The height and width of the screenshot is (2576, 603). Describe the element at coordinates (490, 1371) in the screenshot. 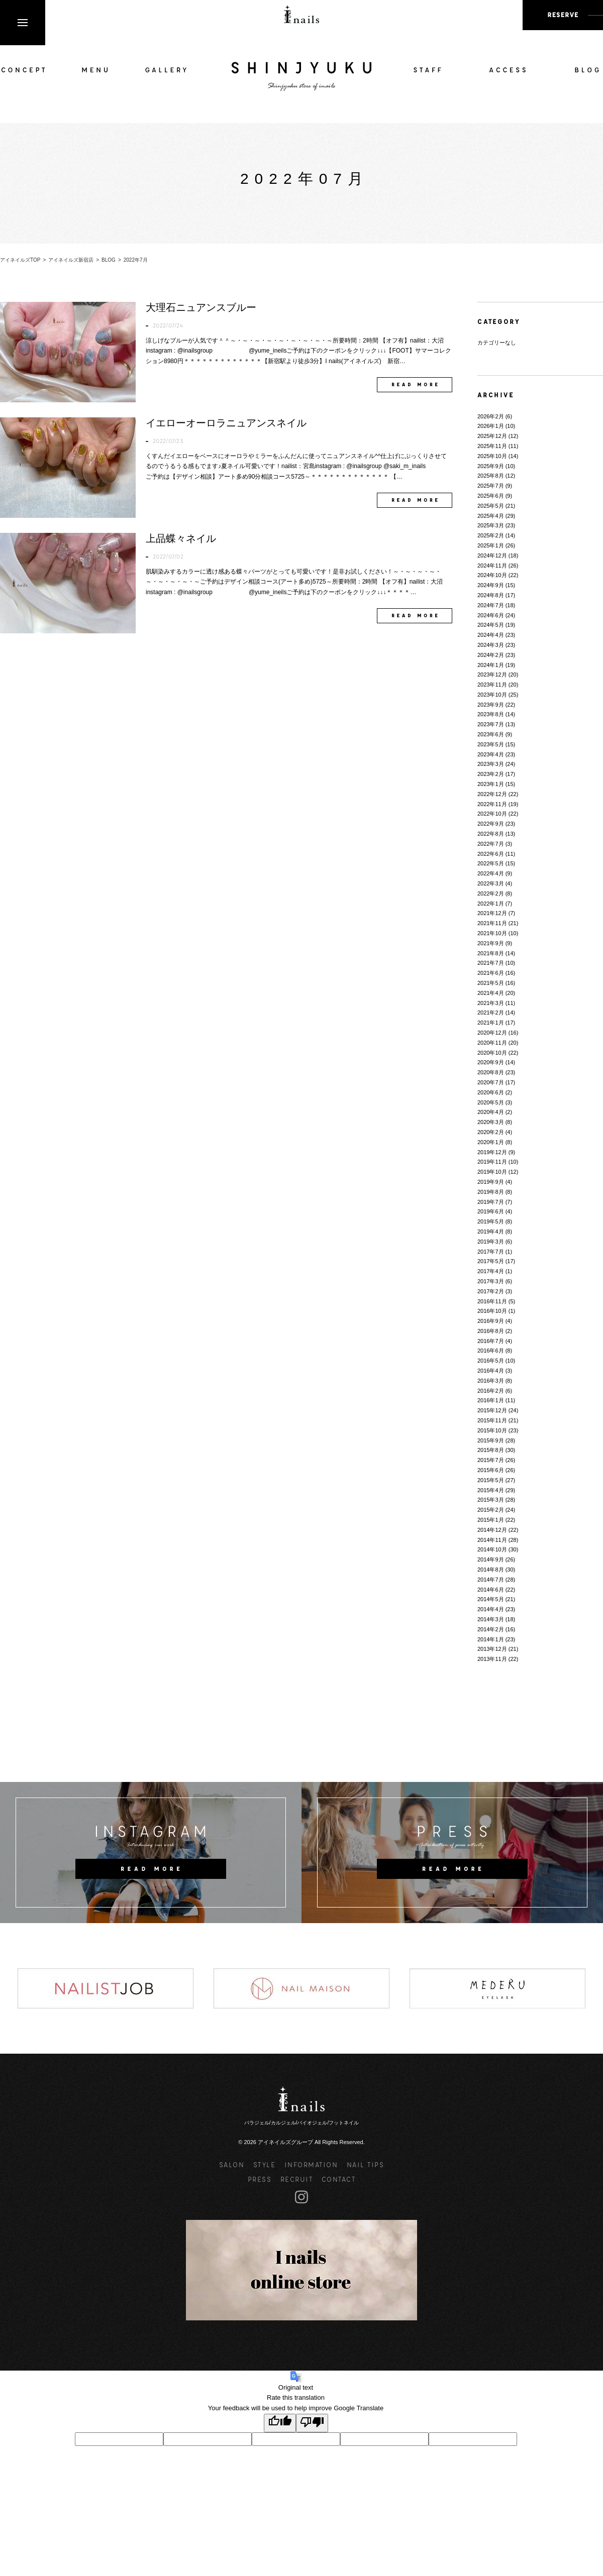

I see `2016年4月` at that location.